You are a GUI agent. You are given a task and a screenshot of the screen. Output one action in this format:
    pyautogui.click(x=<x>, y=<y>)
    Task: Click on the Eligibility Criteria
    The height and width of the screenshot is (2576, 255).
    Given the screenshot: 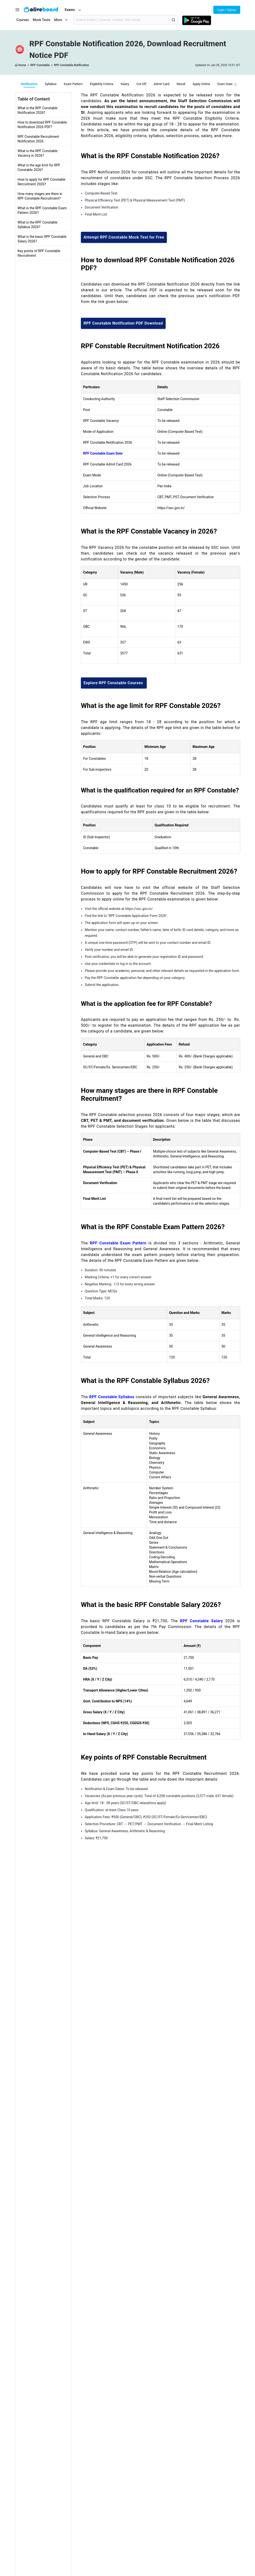 What is the action you would take?
    pyautogui.click(x=101, y=84)
    